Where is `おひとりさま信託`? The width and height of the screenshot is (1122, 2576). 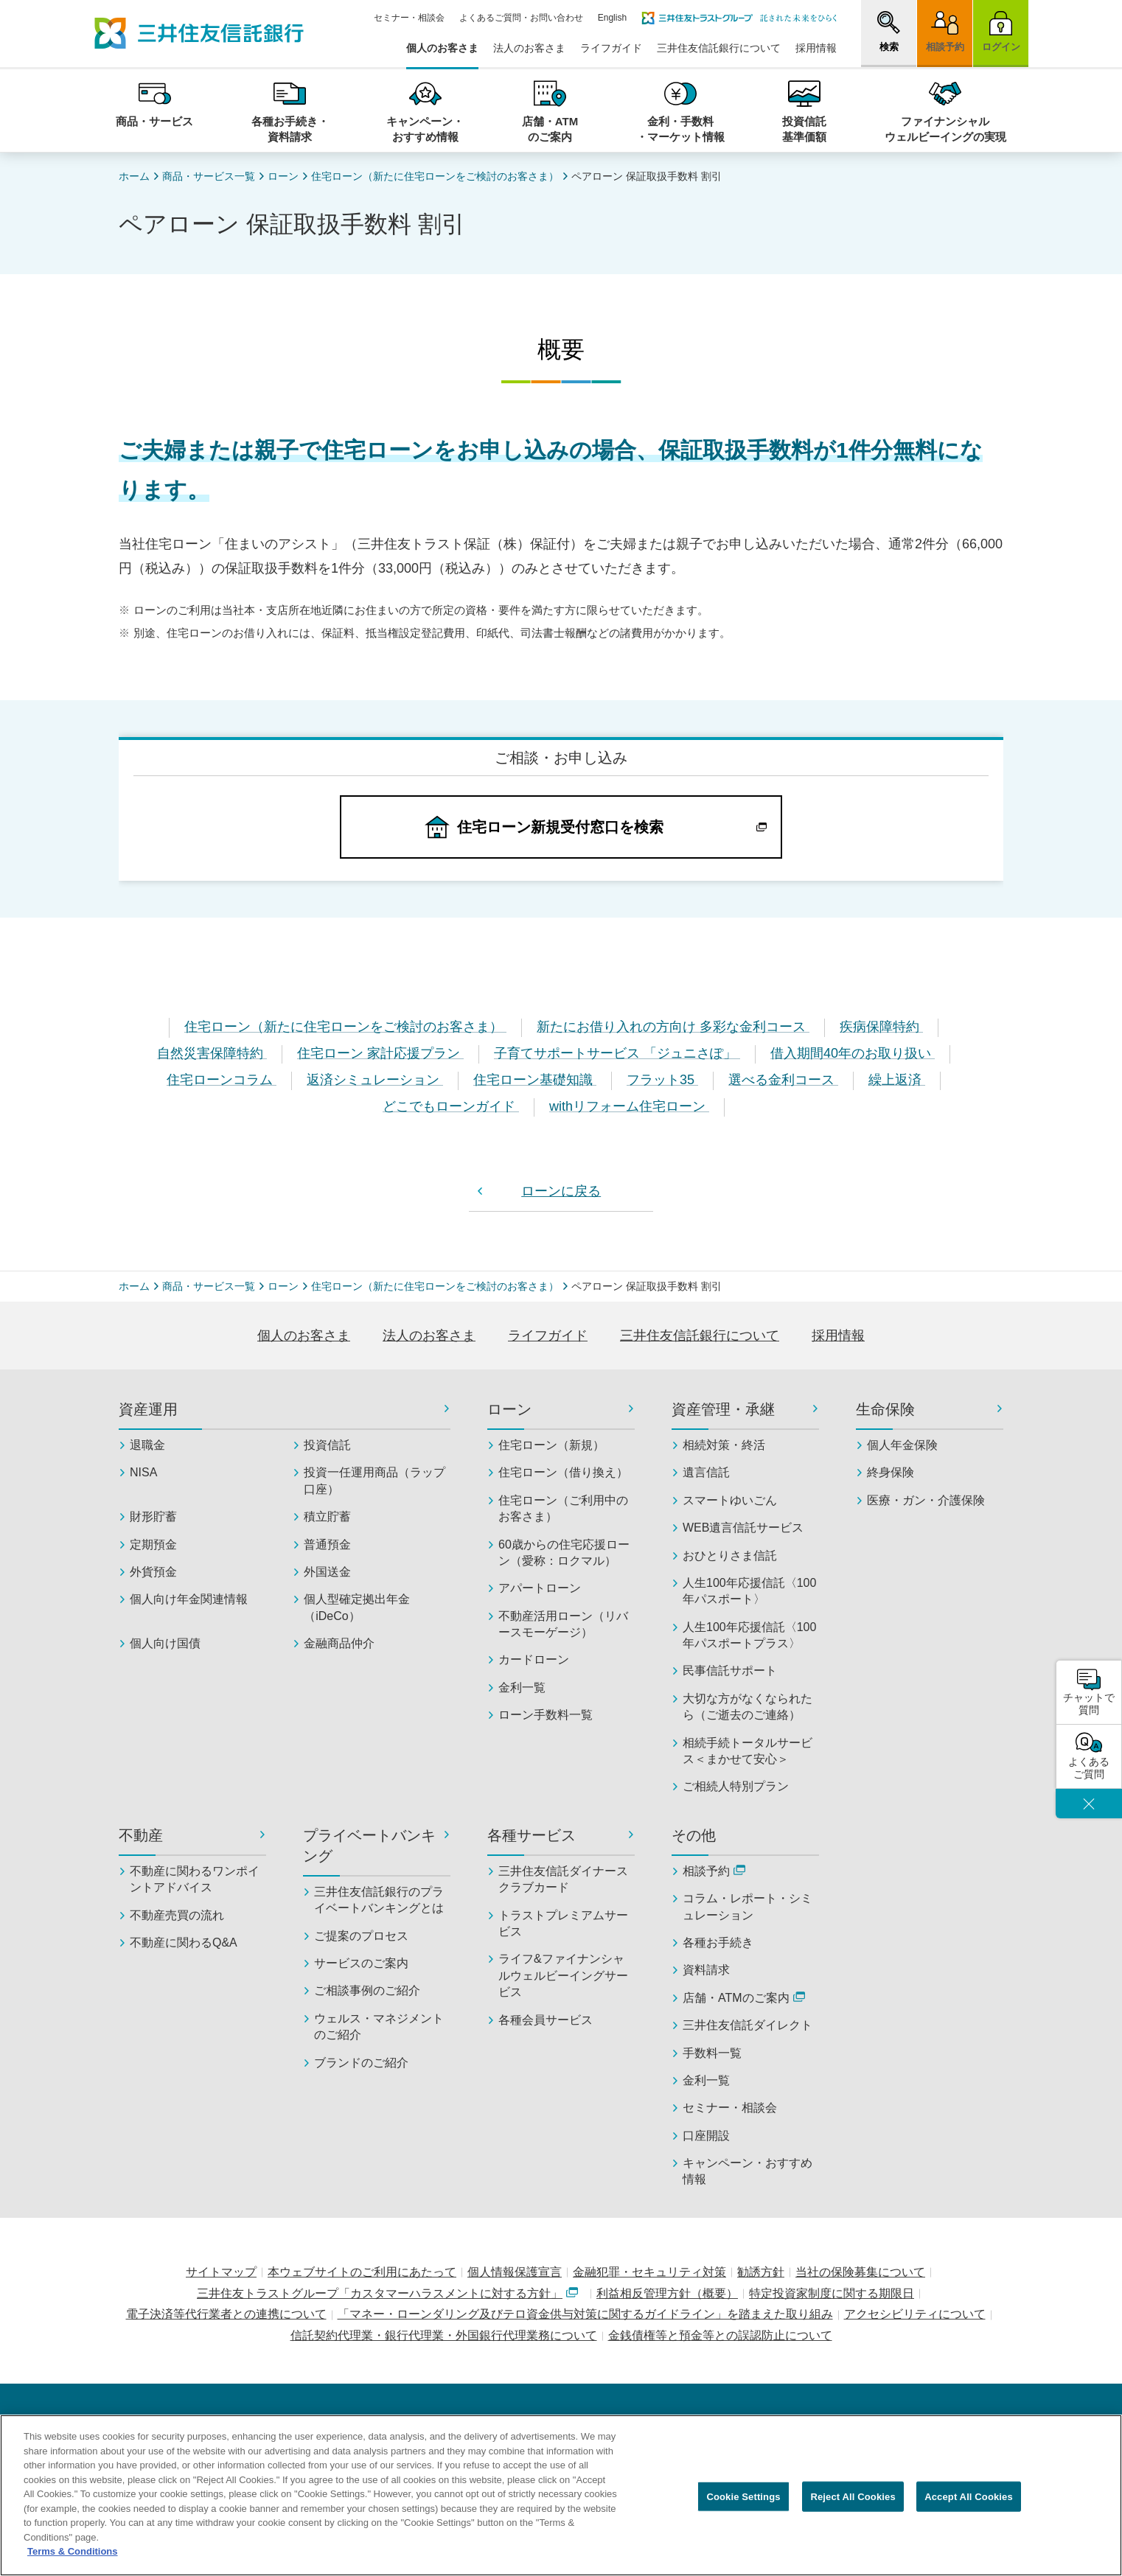 おひとりさま信託 is located at coordinates (730, 1555).